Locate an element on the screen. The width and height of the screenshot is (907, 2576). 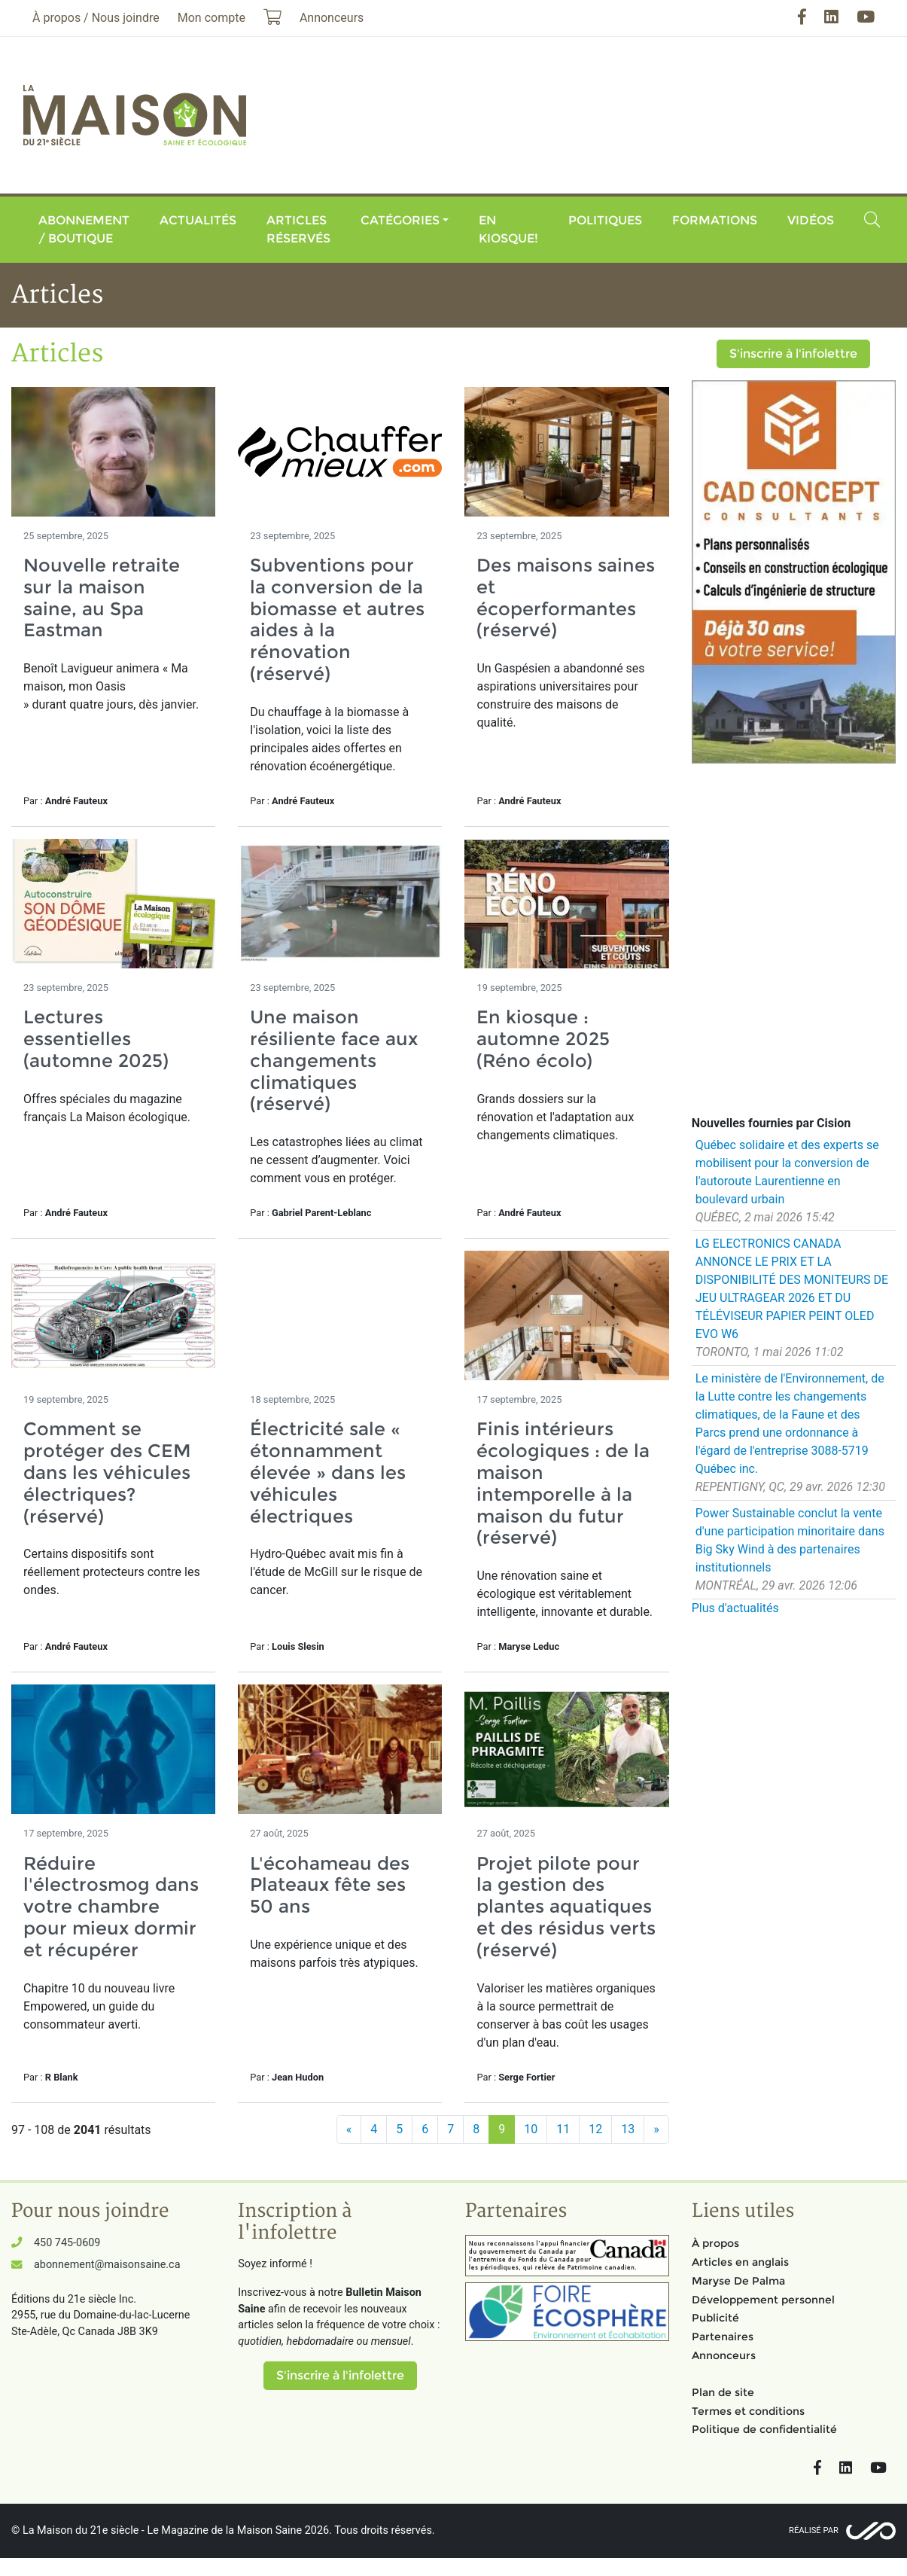
À propos / Nous joindre is located at coordinates (96, 18).